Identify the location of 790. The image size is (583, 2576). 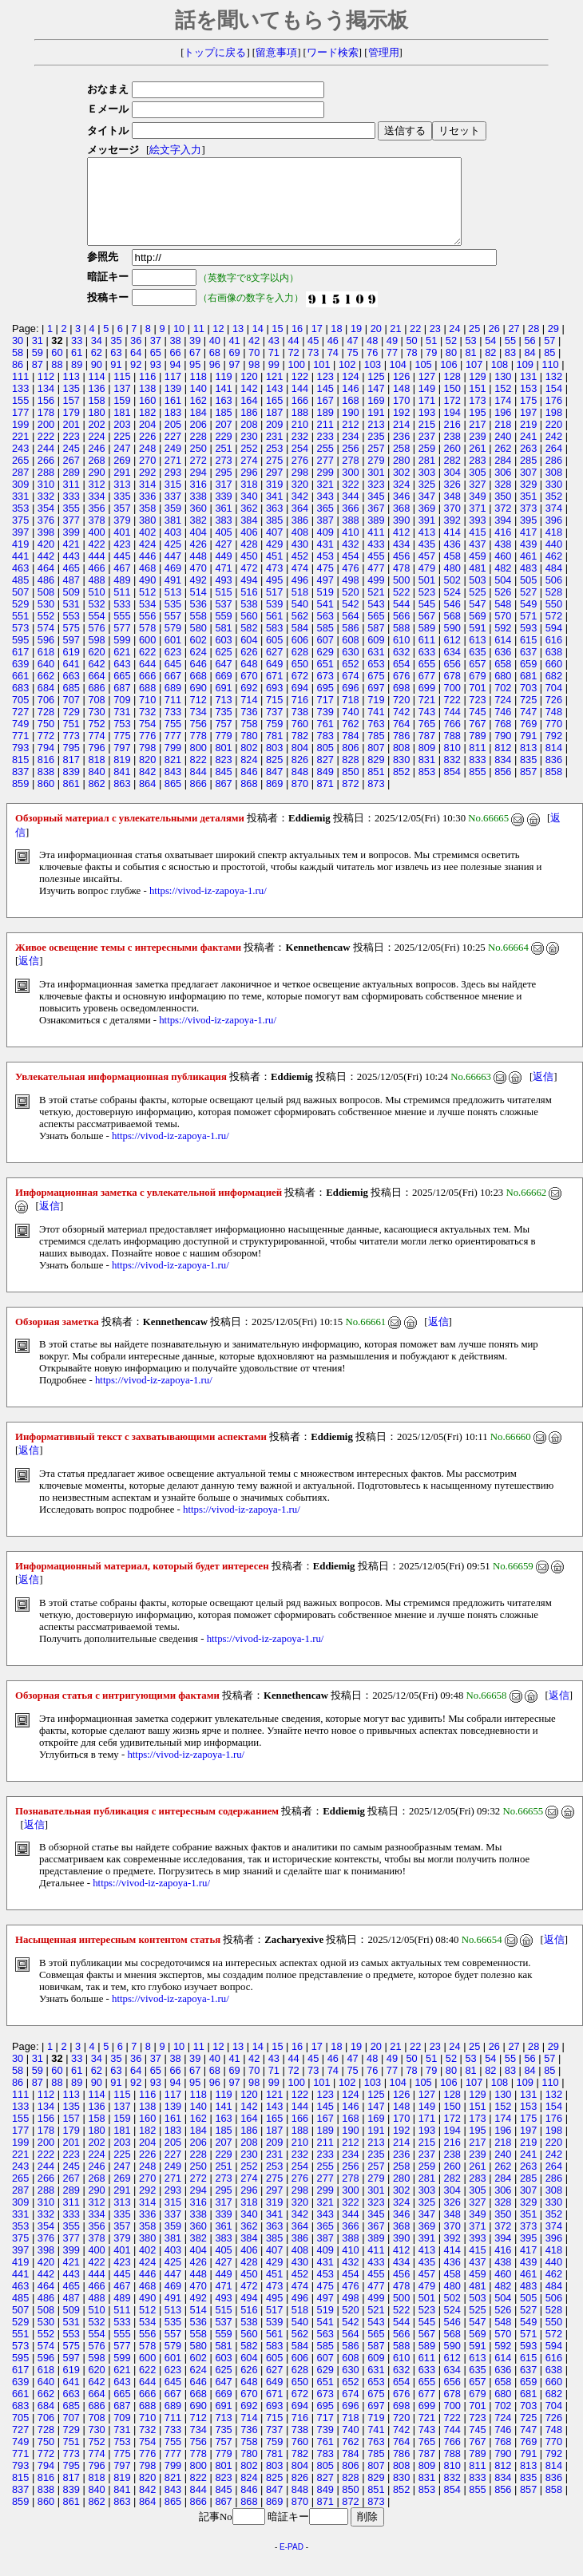
(502, 752).